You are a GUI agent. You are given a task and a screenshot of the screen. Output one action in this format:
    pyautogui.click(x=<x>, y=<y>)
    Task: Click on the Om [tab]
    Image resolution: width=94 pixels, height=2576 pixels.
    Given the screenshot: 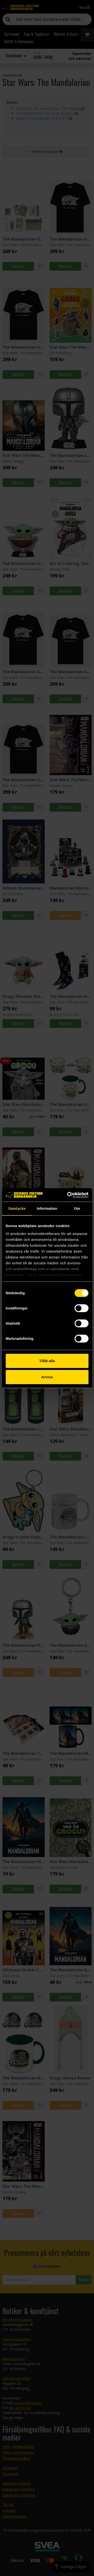 What is the action you would take?
    pyautogui.click(x=77, y=1208)
    